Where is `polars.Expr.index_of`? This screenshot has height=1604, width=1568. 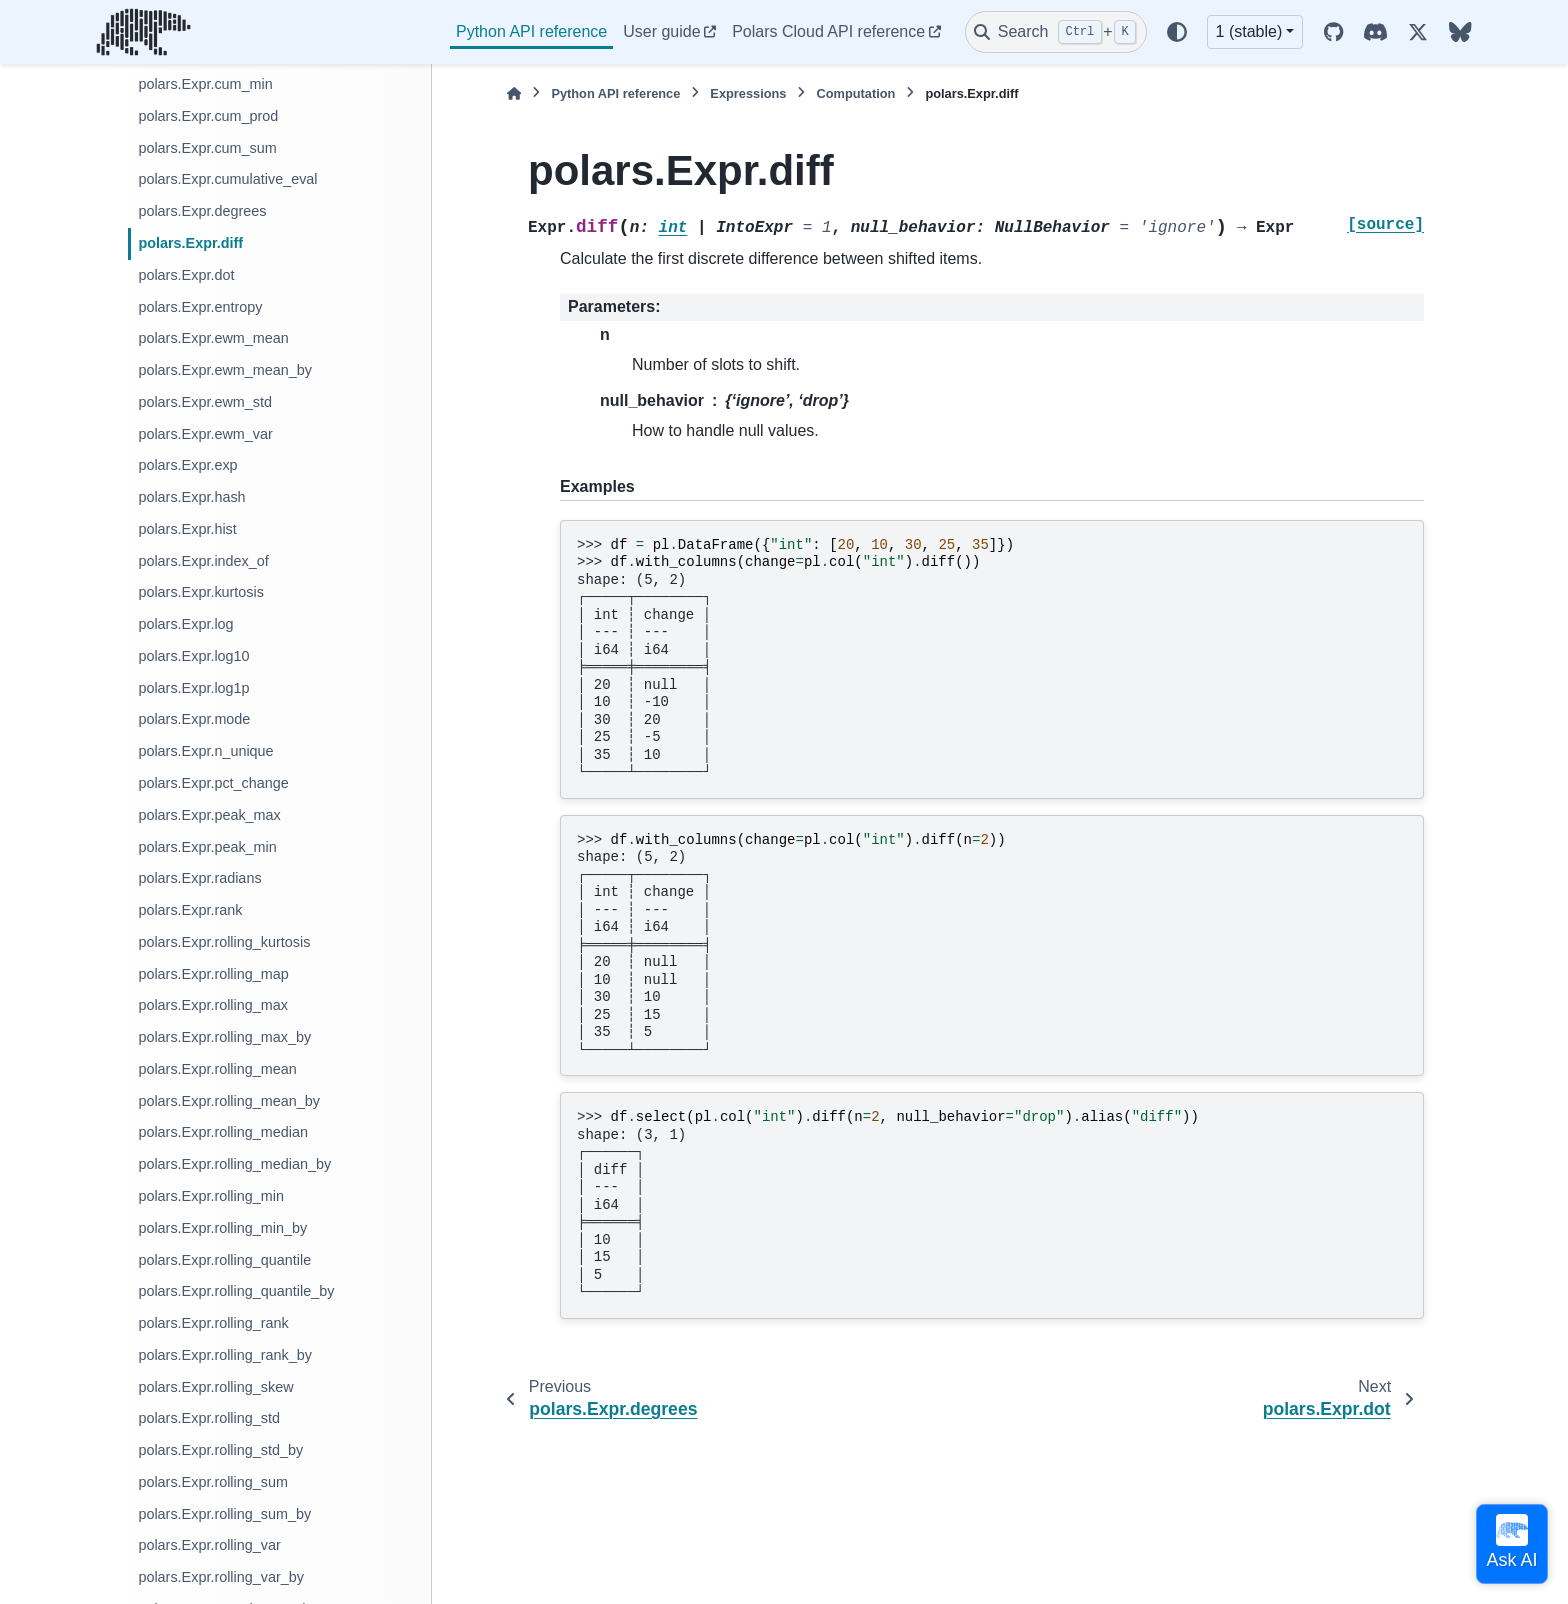 polars.Expr.index_of is located at coordinates (203, 561).